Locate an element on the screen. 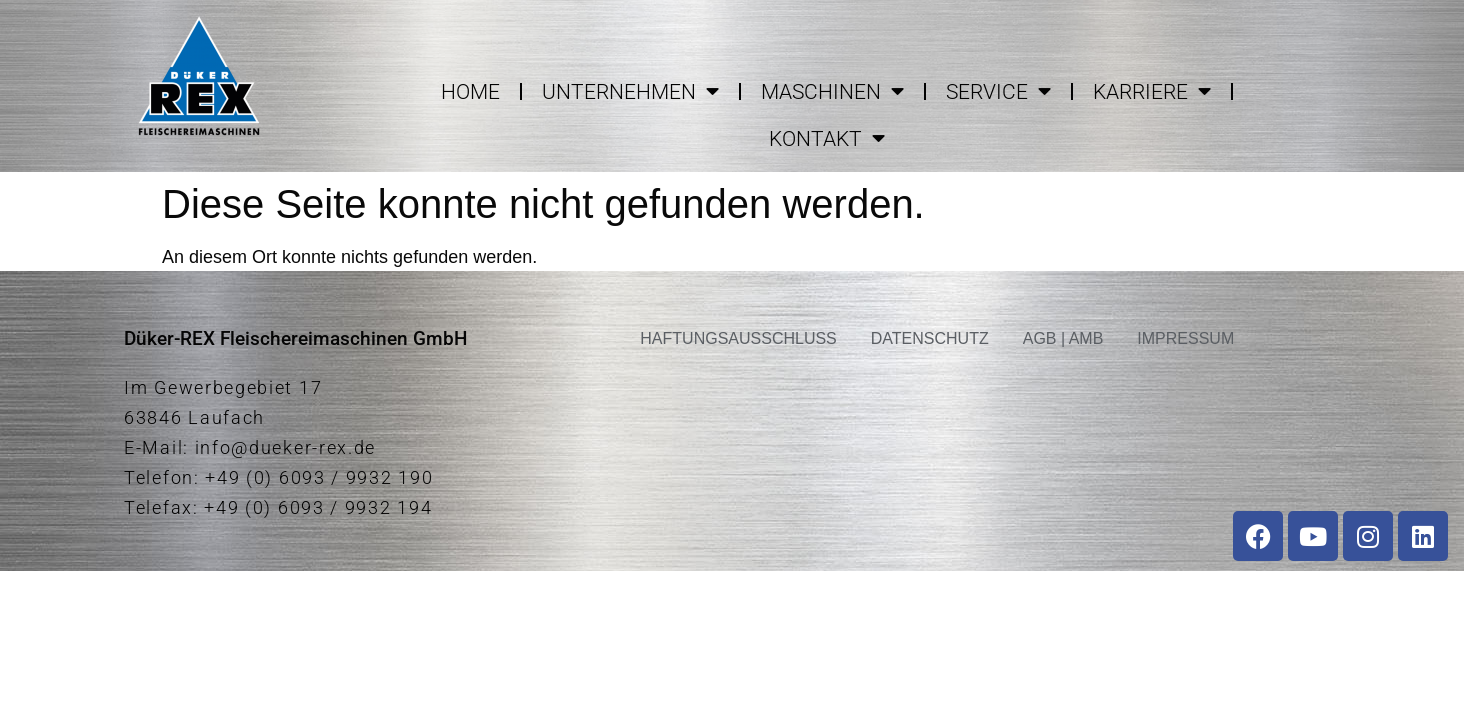  AGB | AMB is located at coordinates (1063, 338).